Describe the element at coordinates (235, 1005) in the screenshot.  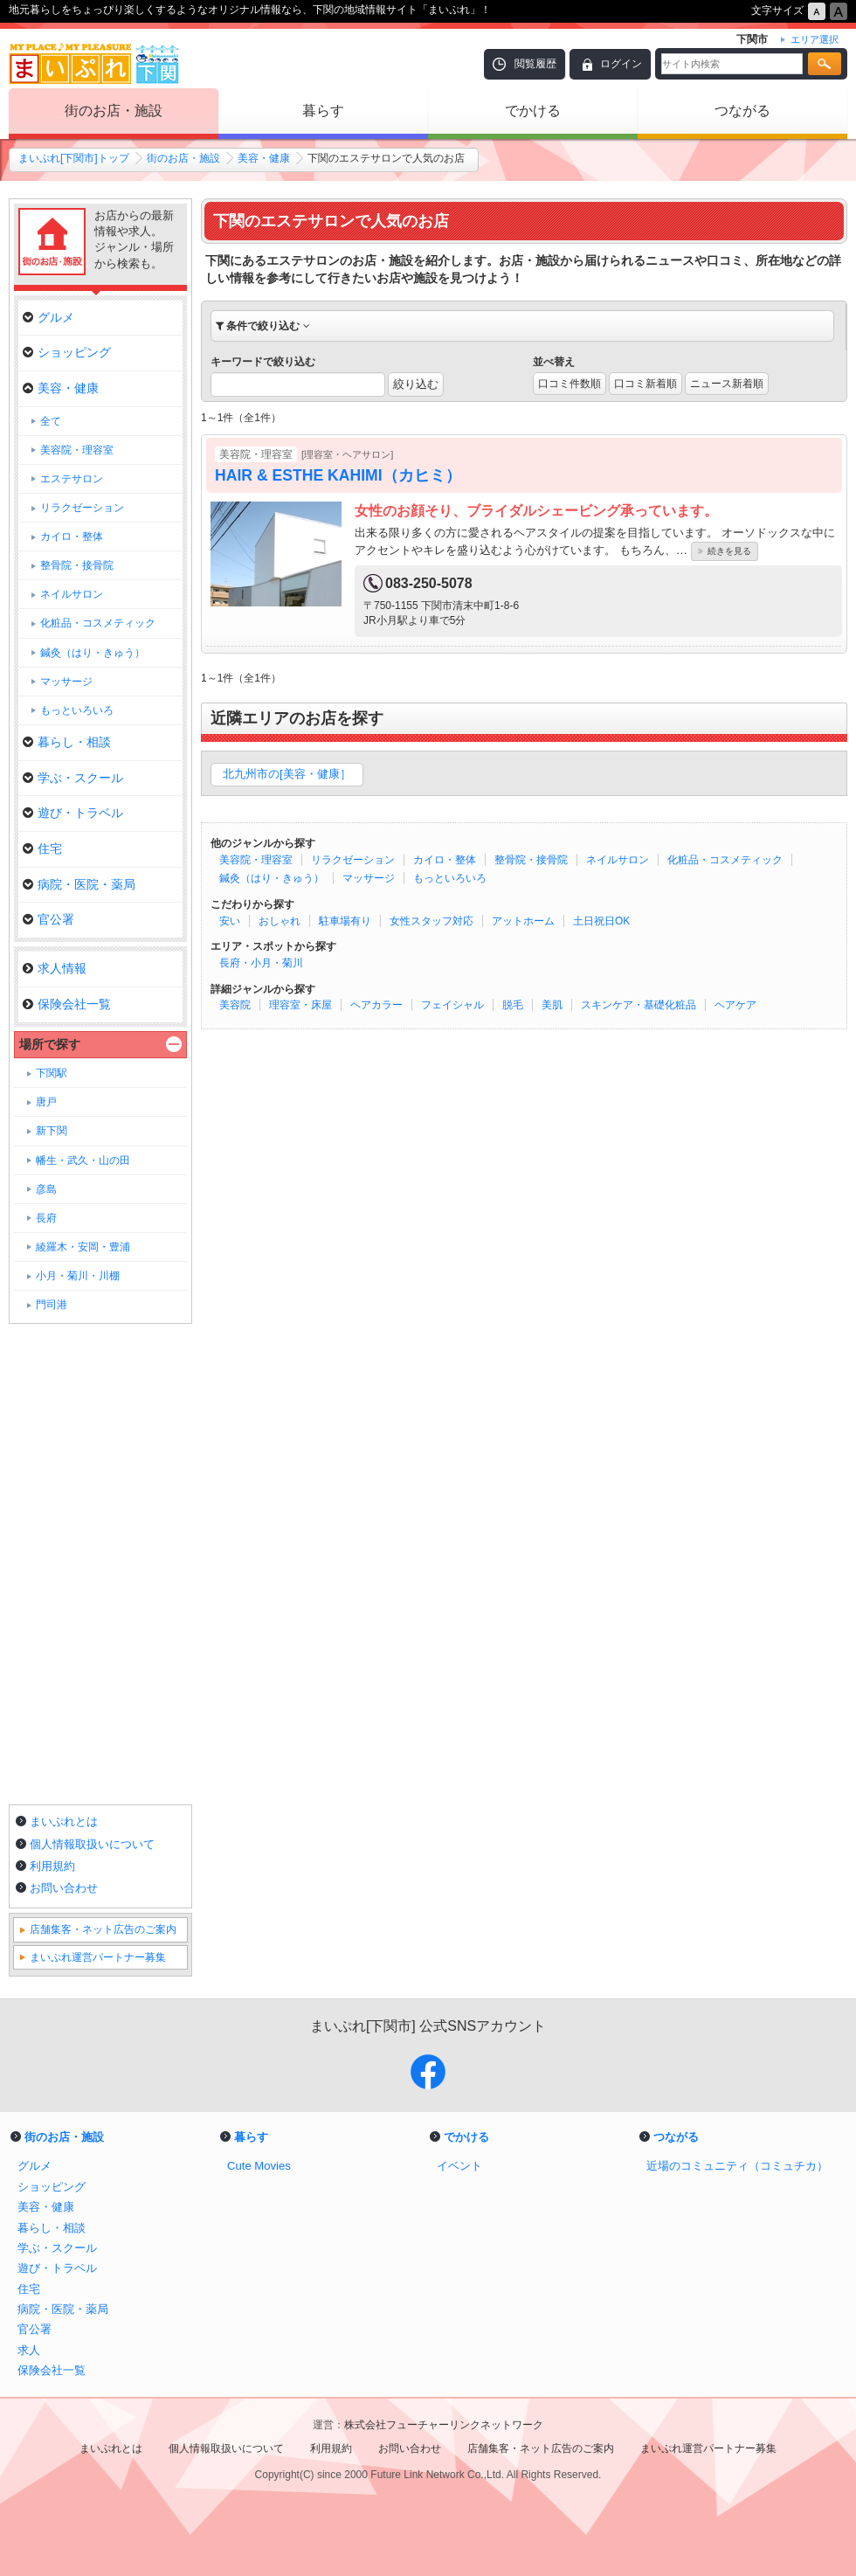
I see `美容院` at that location.